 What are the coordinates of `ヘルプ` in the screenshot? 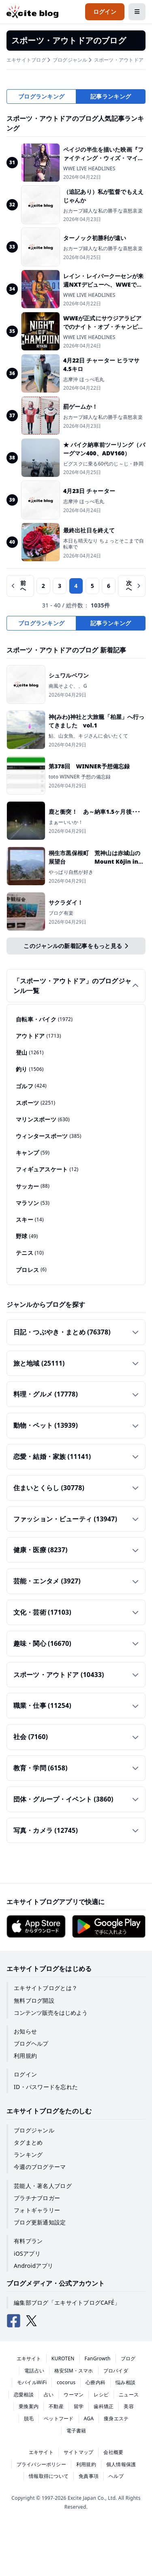 It's located at (116, 2476).